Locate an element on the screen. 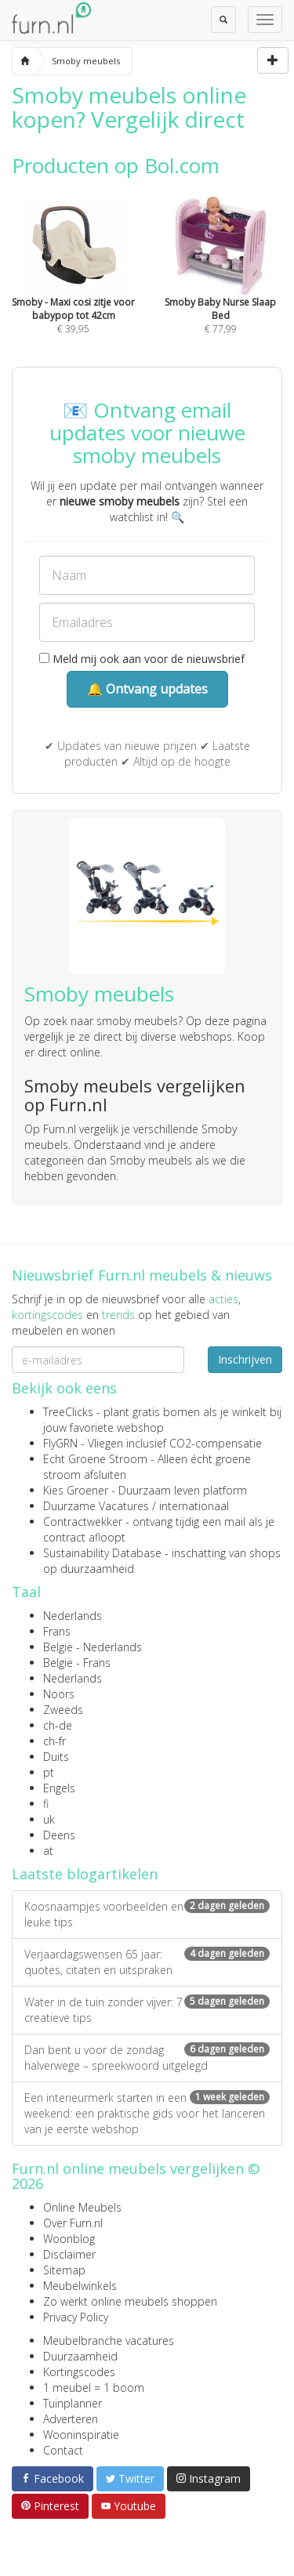  🔔 Ontvang updates is located at coordinates (147, 688).